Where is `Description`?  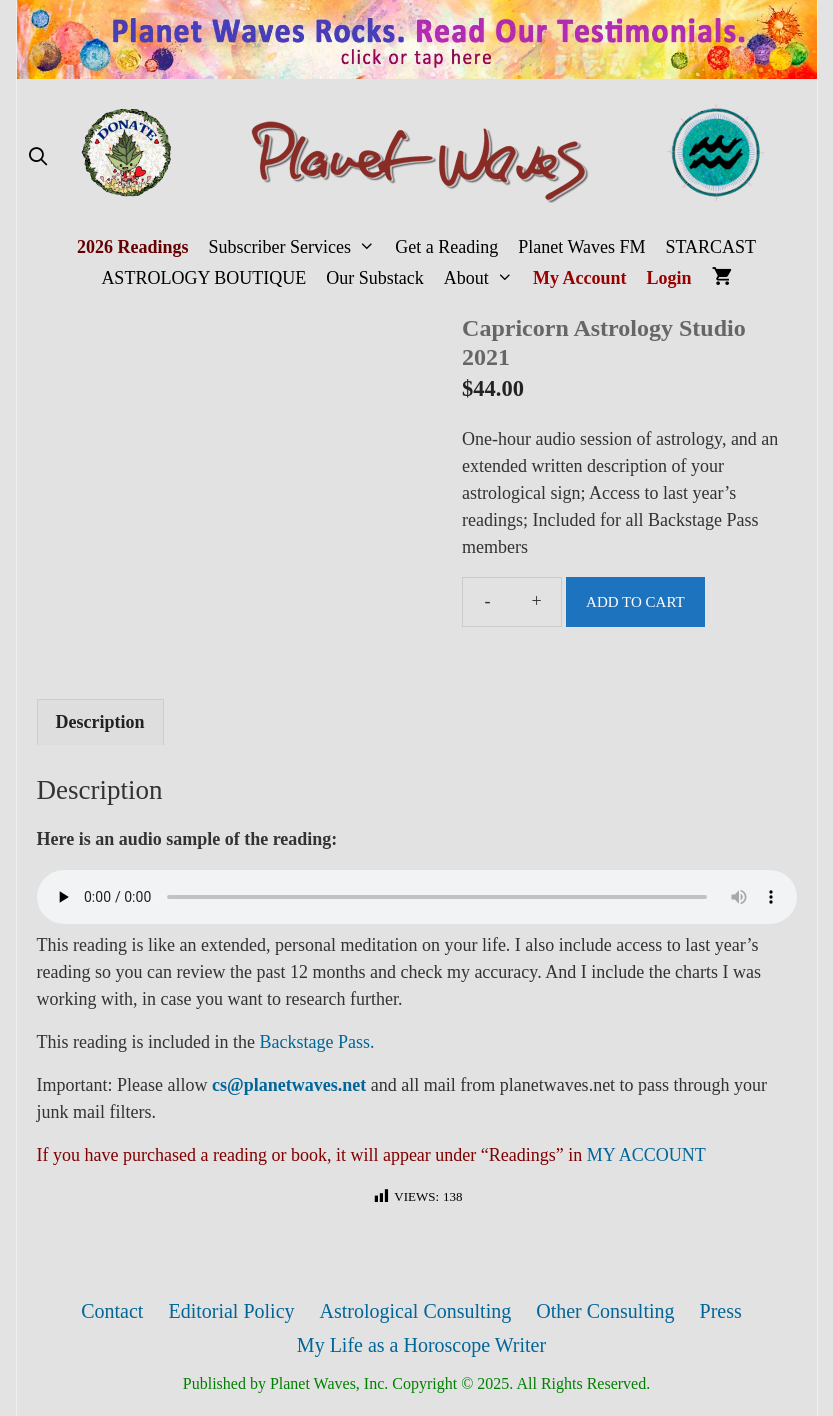
Description is located at coordinates (100, 722).